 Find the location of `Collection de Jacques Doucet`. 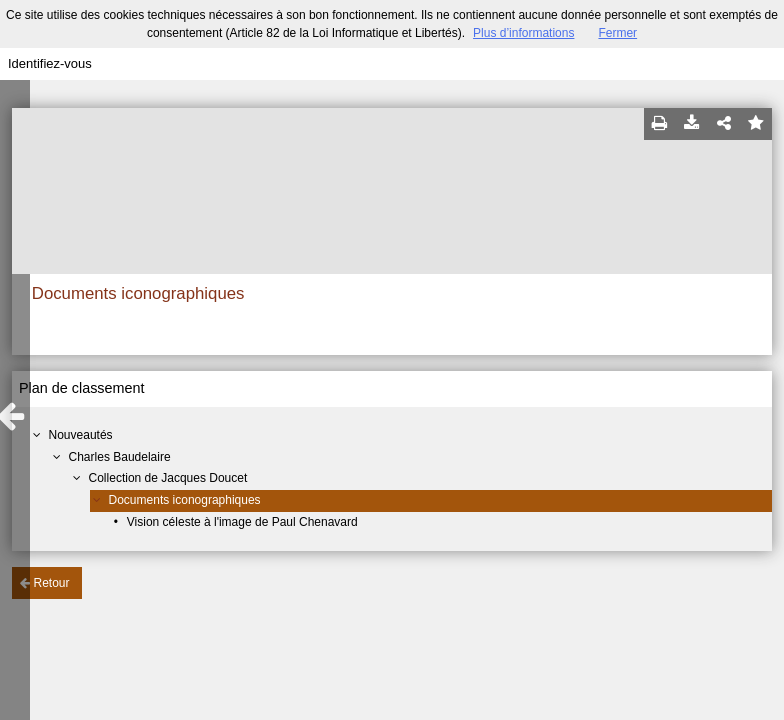

Collection de Jacques Doucet is located at coordinates (168, 478).